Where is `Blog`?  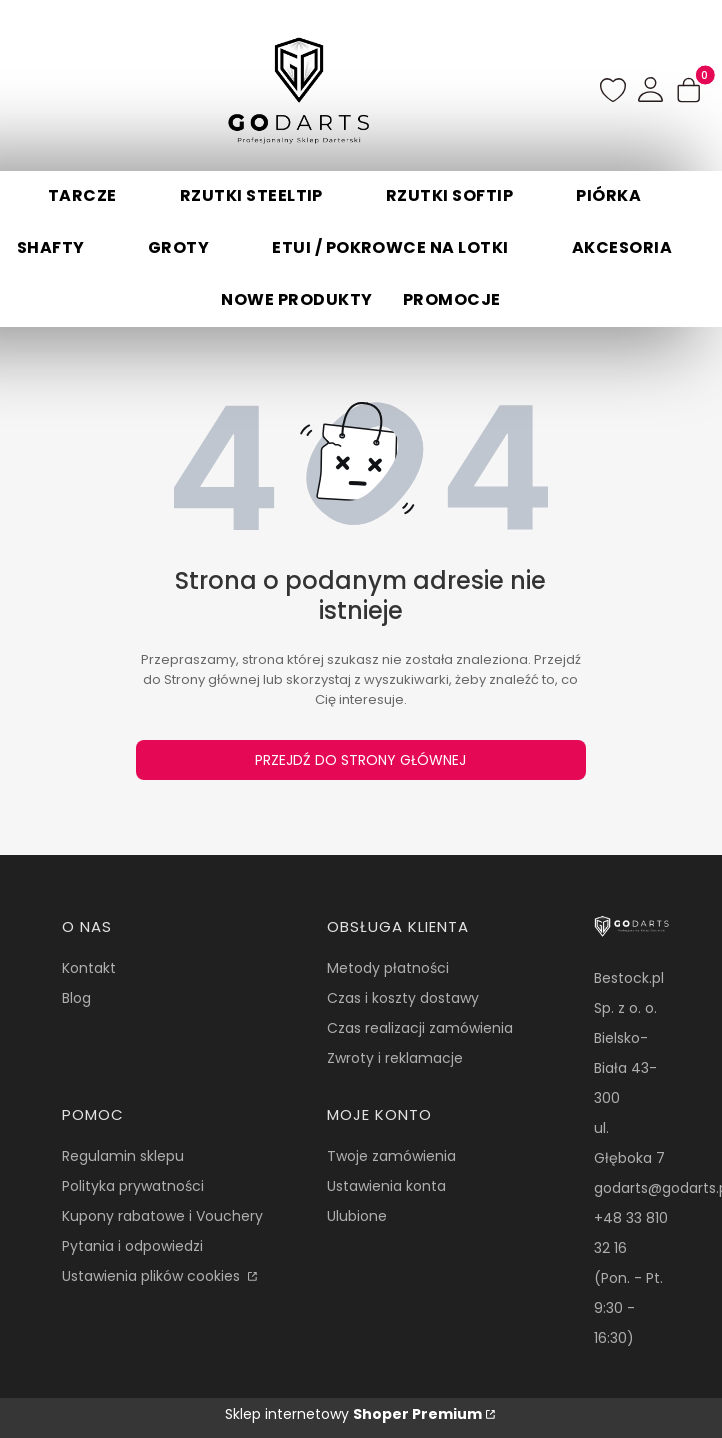 Blog is located at coordinates (76, 998).